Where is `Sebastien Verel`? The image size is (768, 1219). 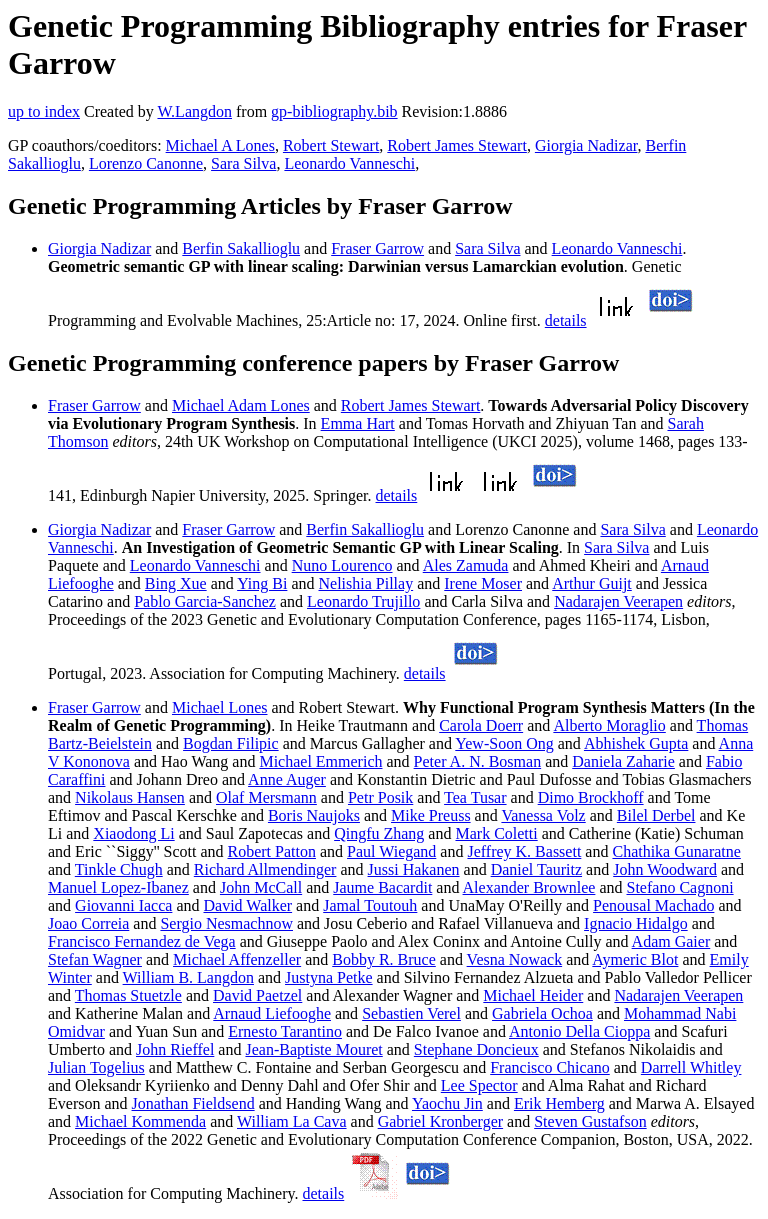
Sebastien Verel is located at coordinates (411, 1013).